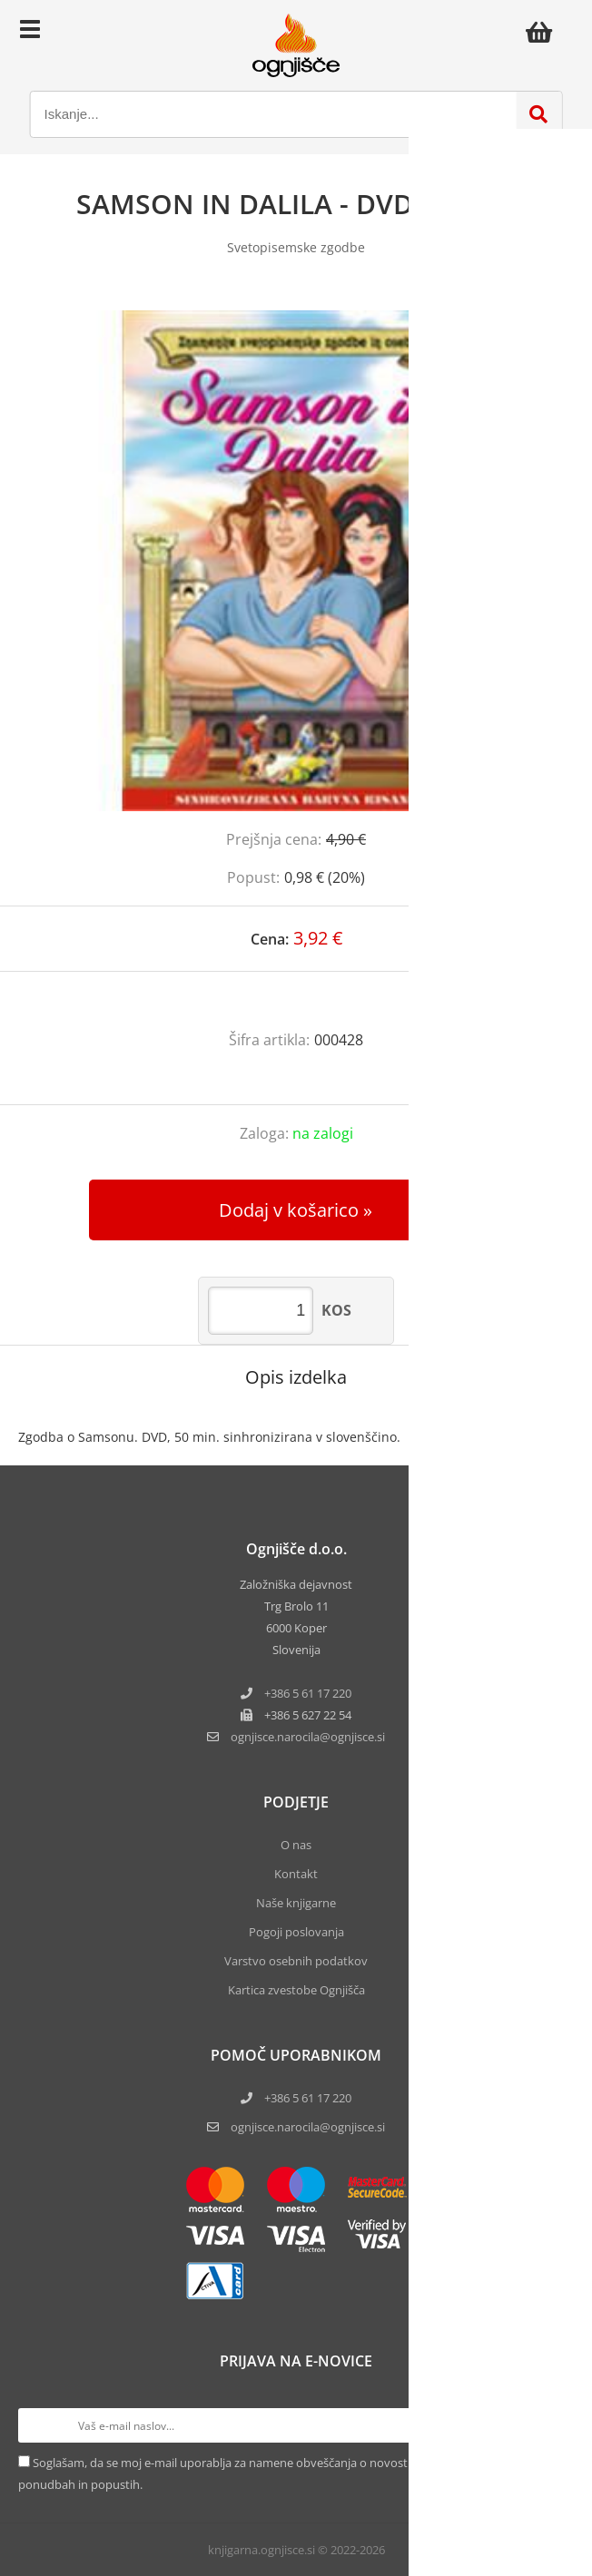 The width and height of the screenshot is (592, 2576). Describe the element at coordinates (296, 1961) in the screenshot. I see `Varstvo osebnih podatkov` at that location.